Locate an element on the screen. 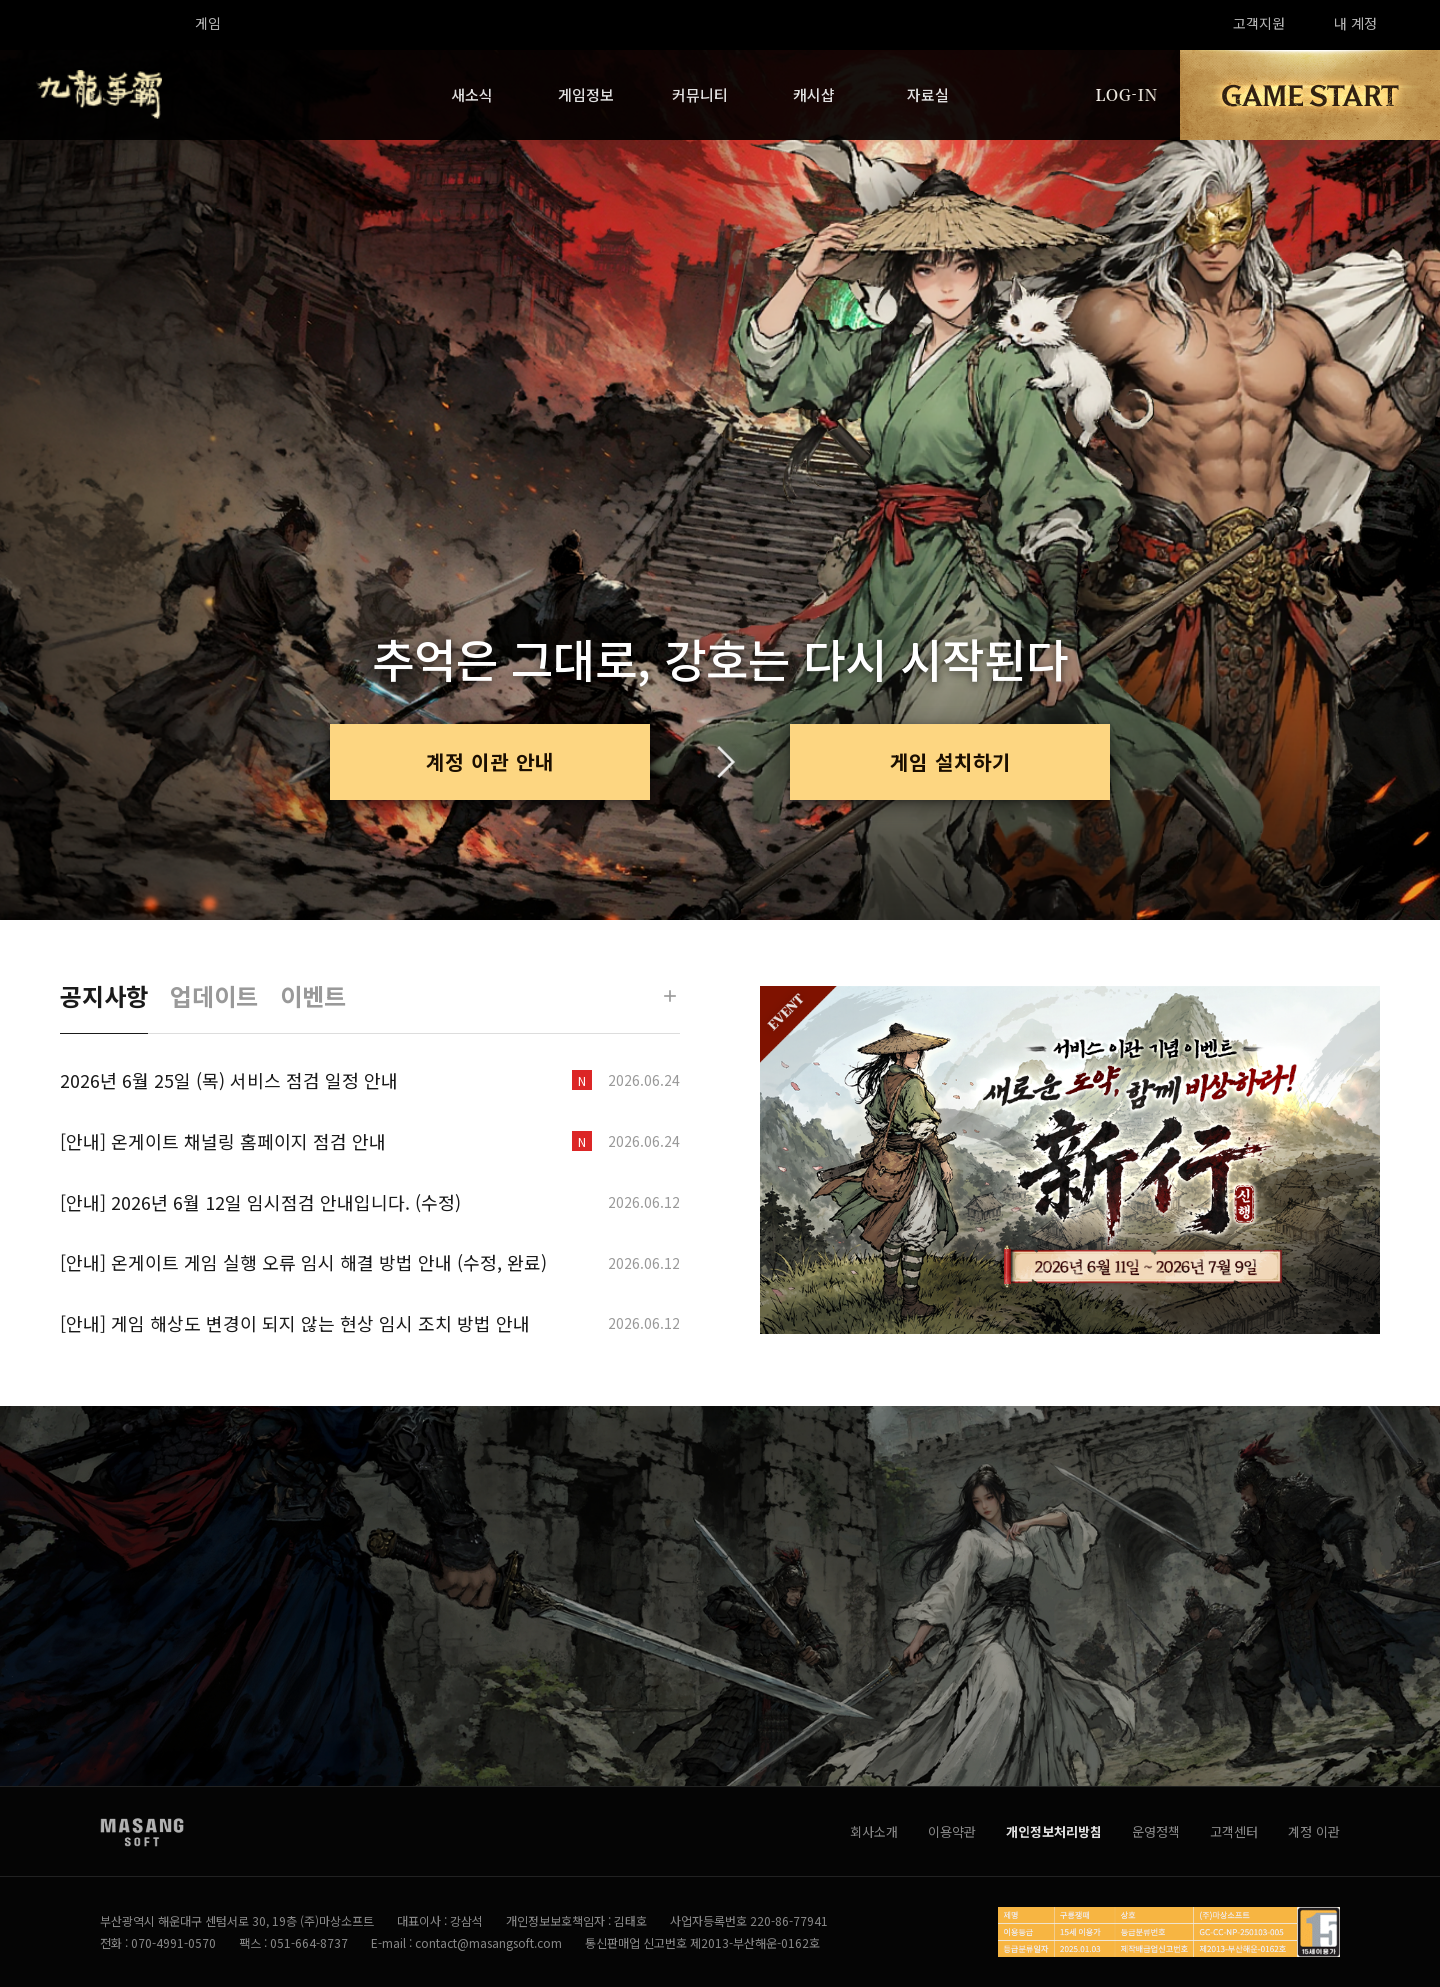  회사소개 is located at coordinates (874, 1831).